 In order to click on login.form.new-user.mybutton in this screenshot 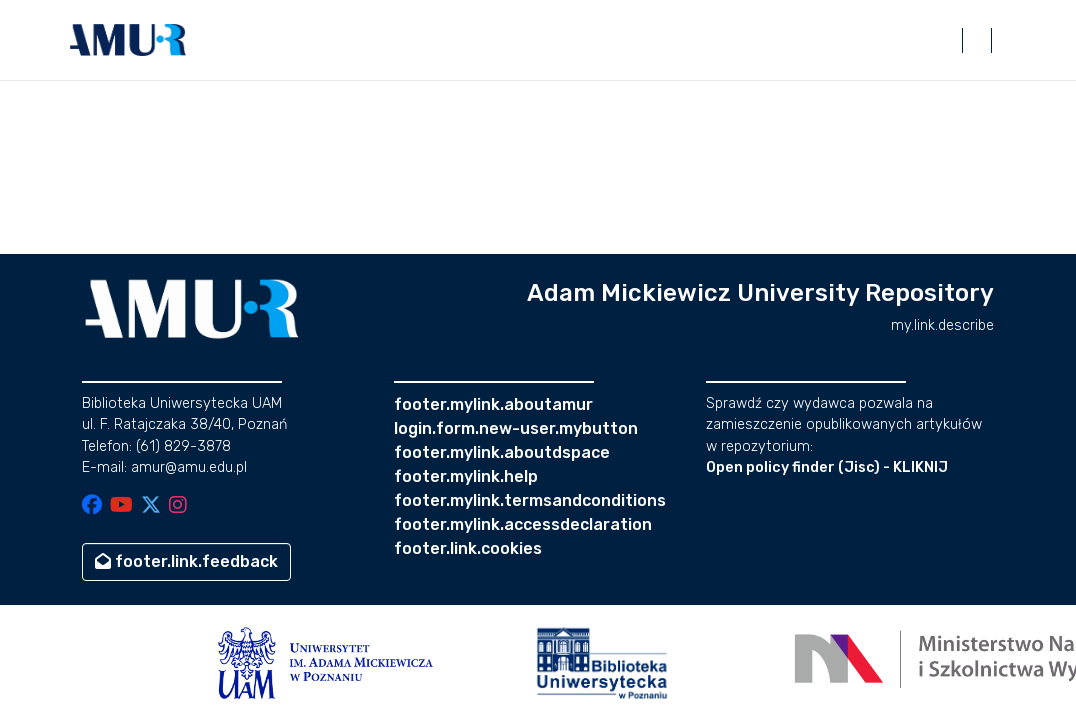, I will do `click(516, 428)`.